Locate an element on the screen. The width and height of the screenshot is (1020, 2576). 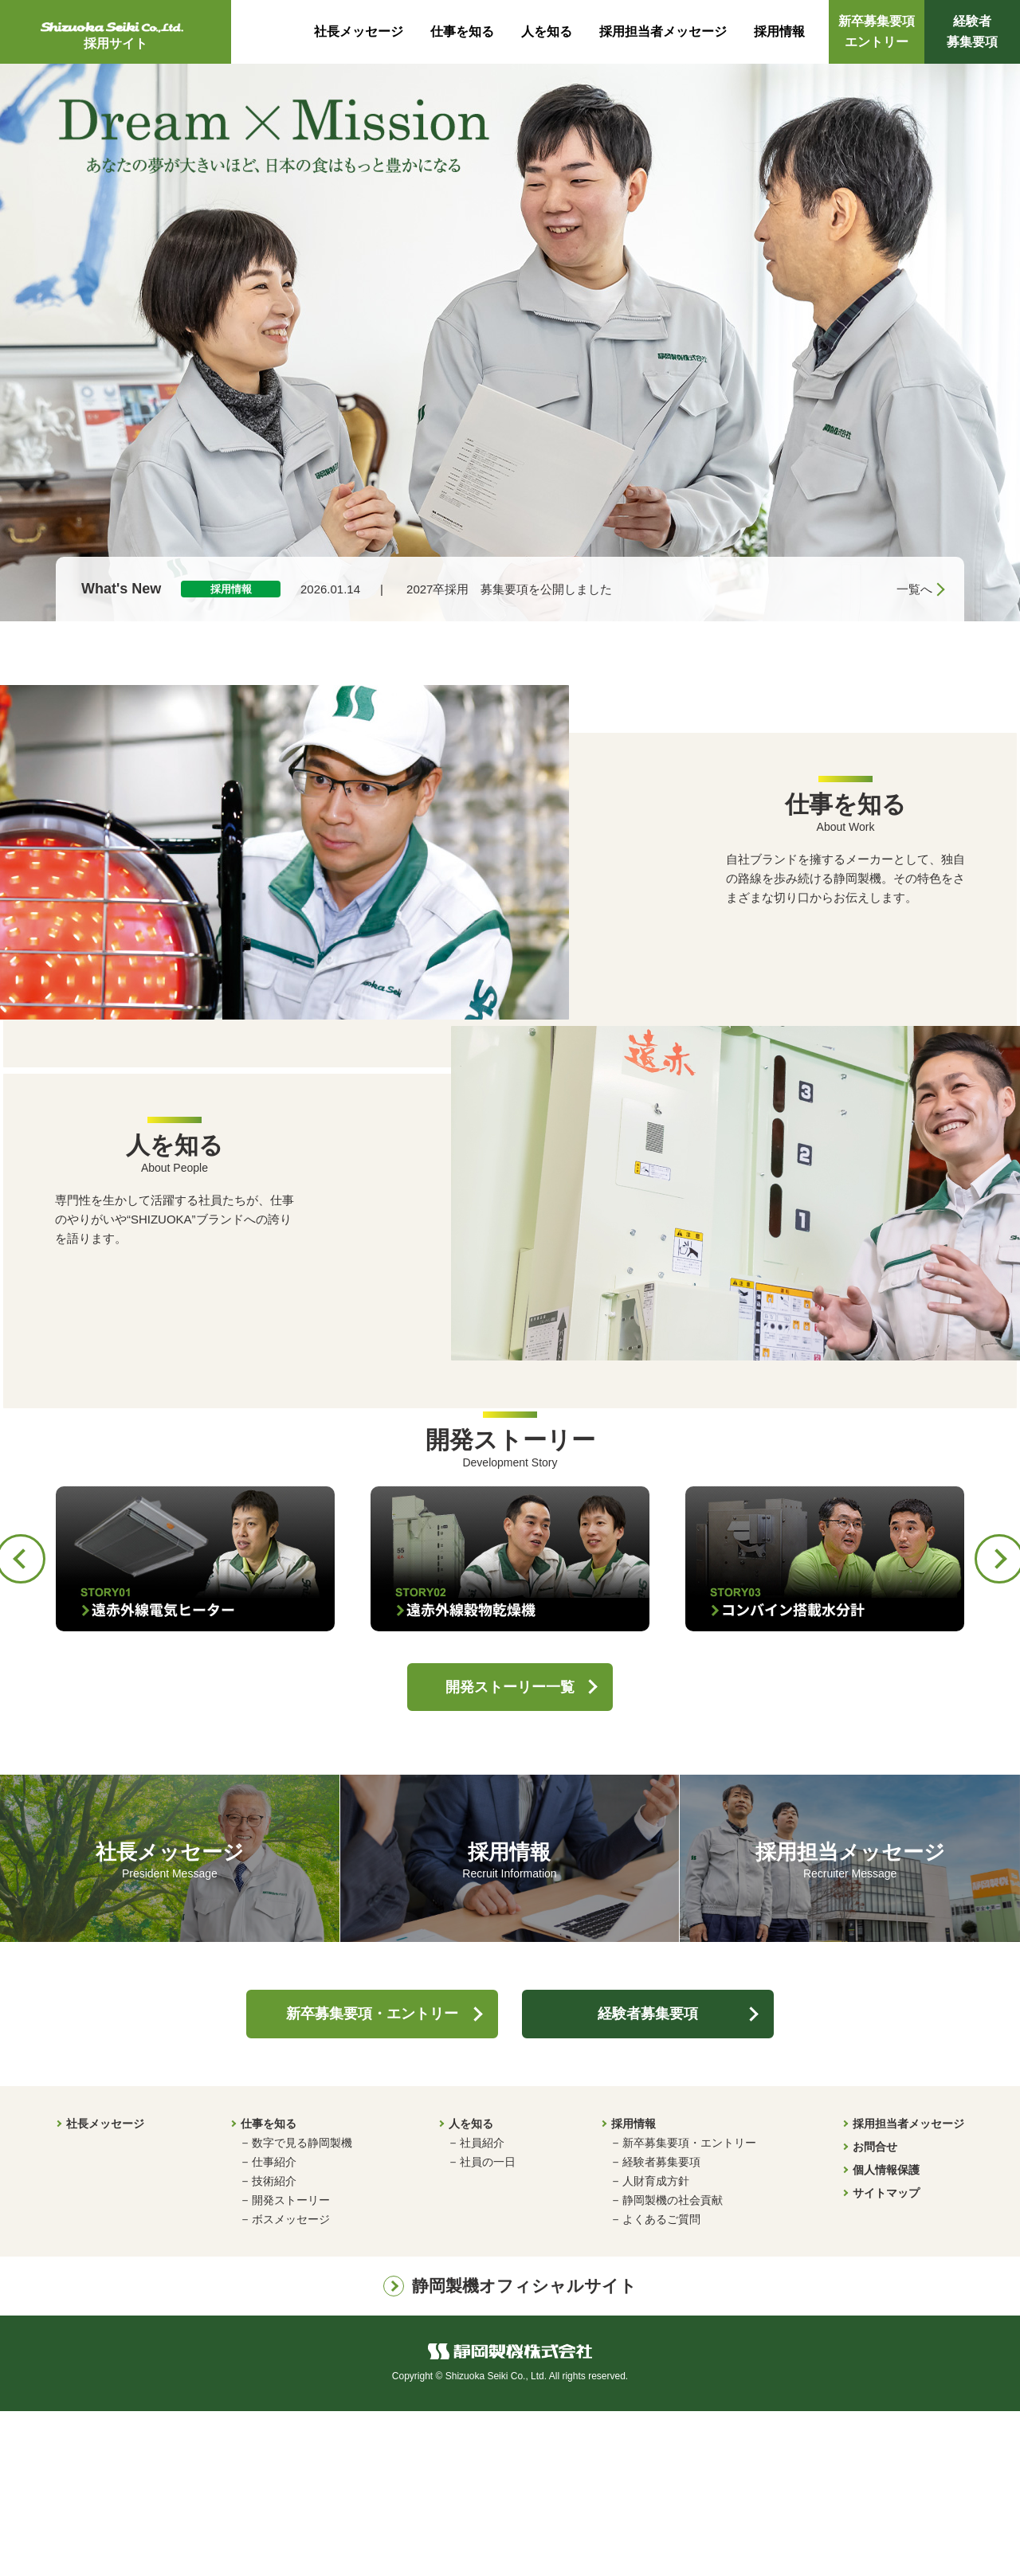
個人情報保護 is located at coordinates (886, 2335).